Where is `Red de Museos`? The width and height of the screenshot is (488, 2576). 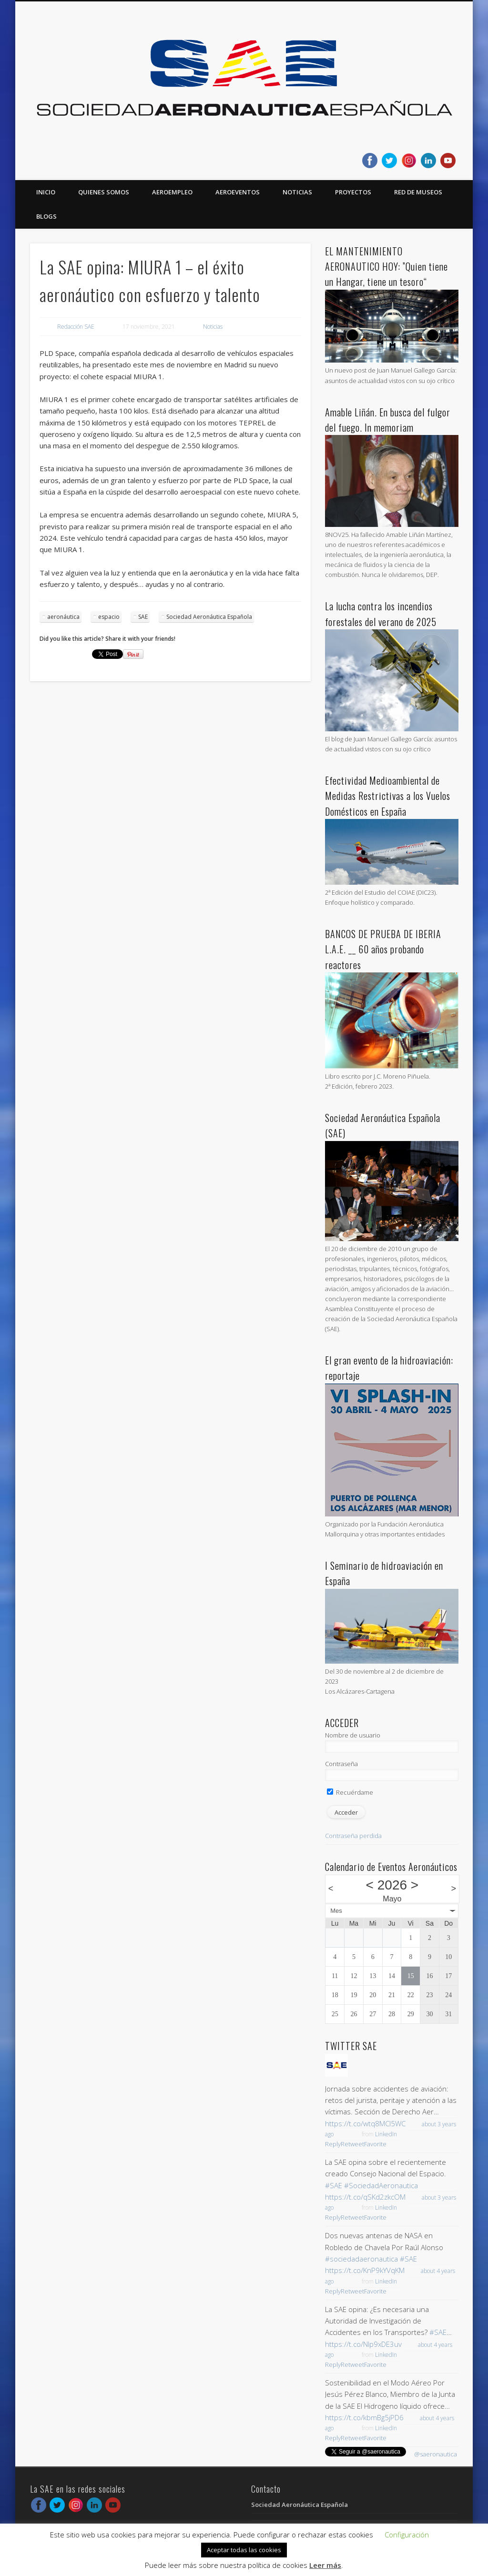 Red de Museos is located at coordinates (418, 192).